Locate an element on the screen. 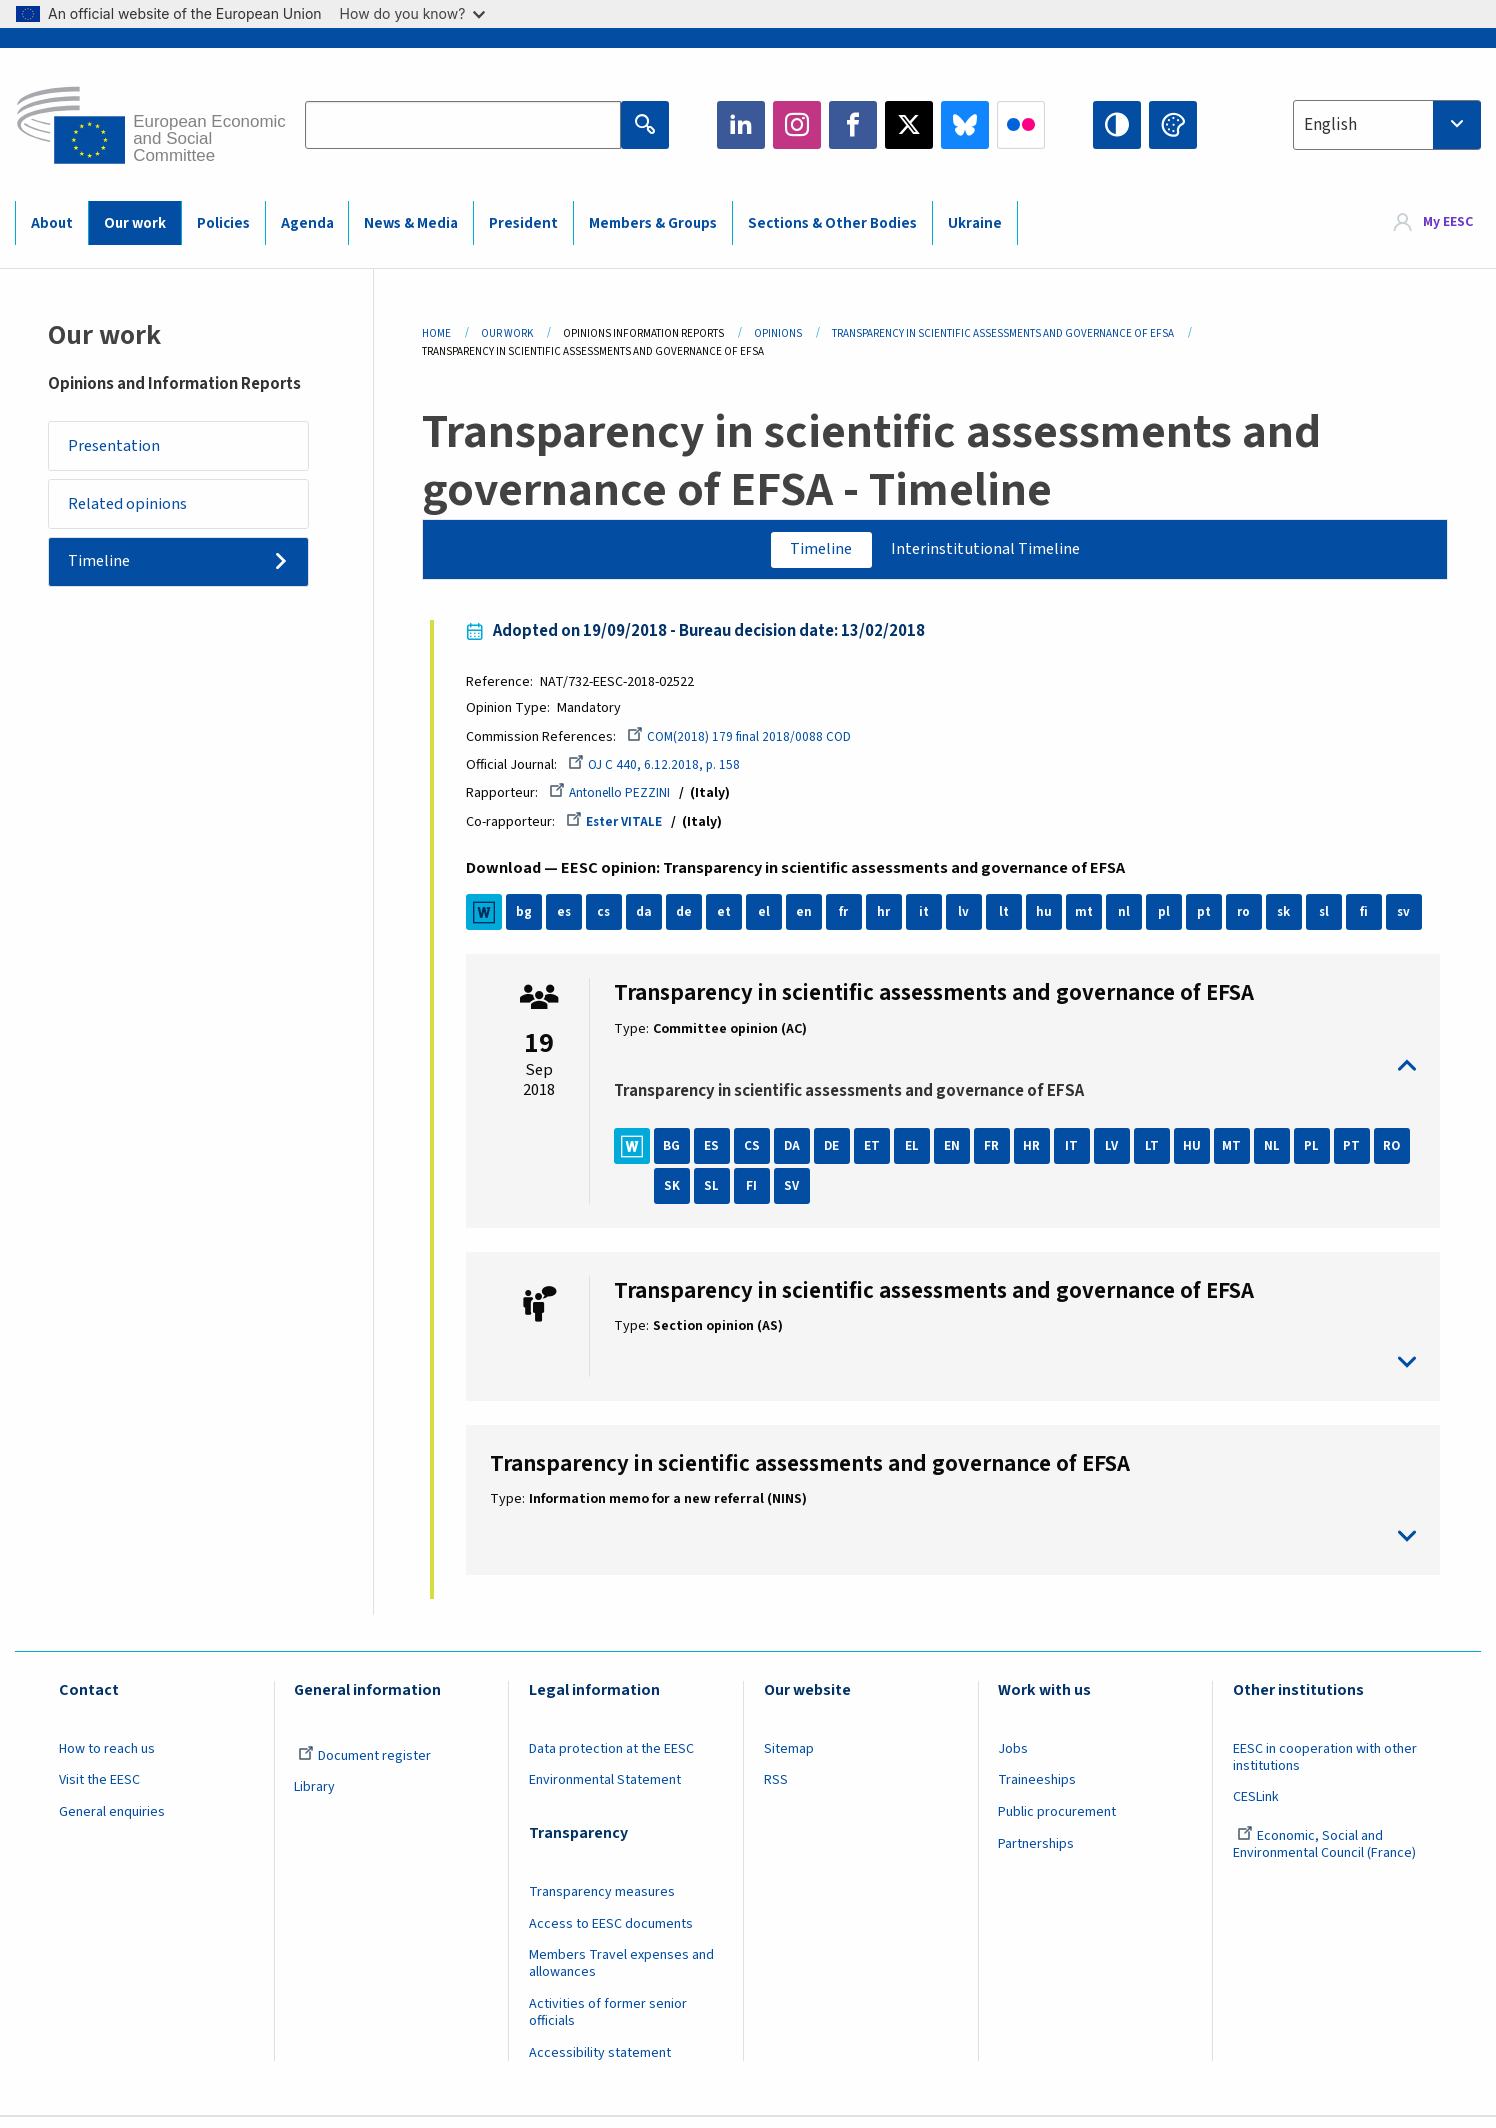 The image size is (1496, 2128). How to reach us is located at coordinates (107, 1758).